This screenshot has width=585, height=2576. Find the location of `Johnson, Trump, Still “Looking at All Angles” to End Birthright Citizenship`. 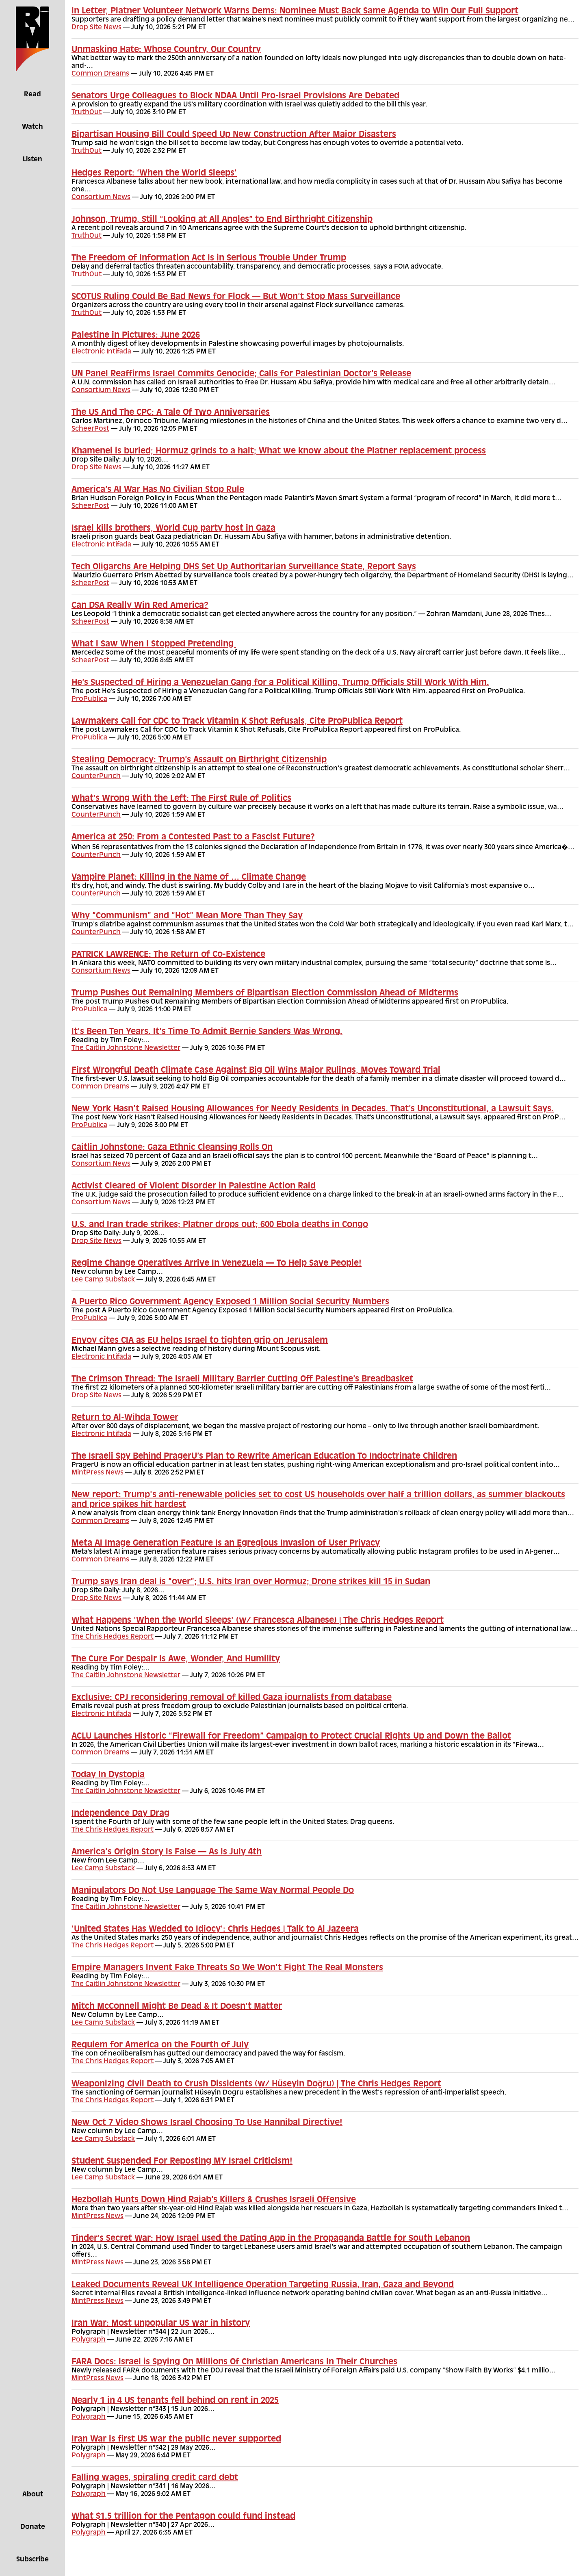

Johnson, Trump, Still “Looking at All Angles” to End Birthright Citizenship is located at coordinates (222, 220).